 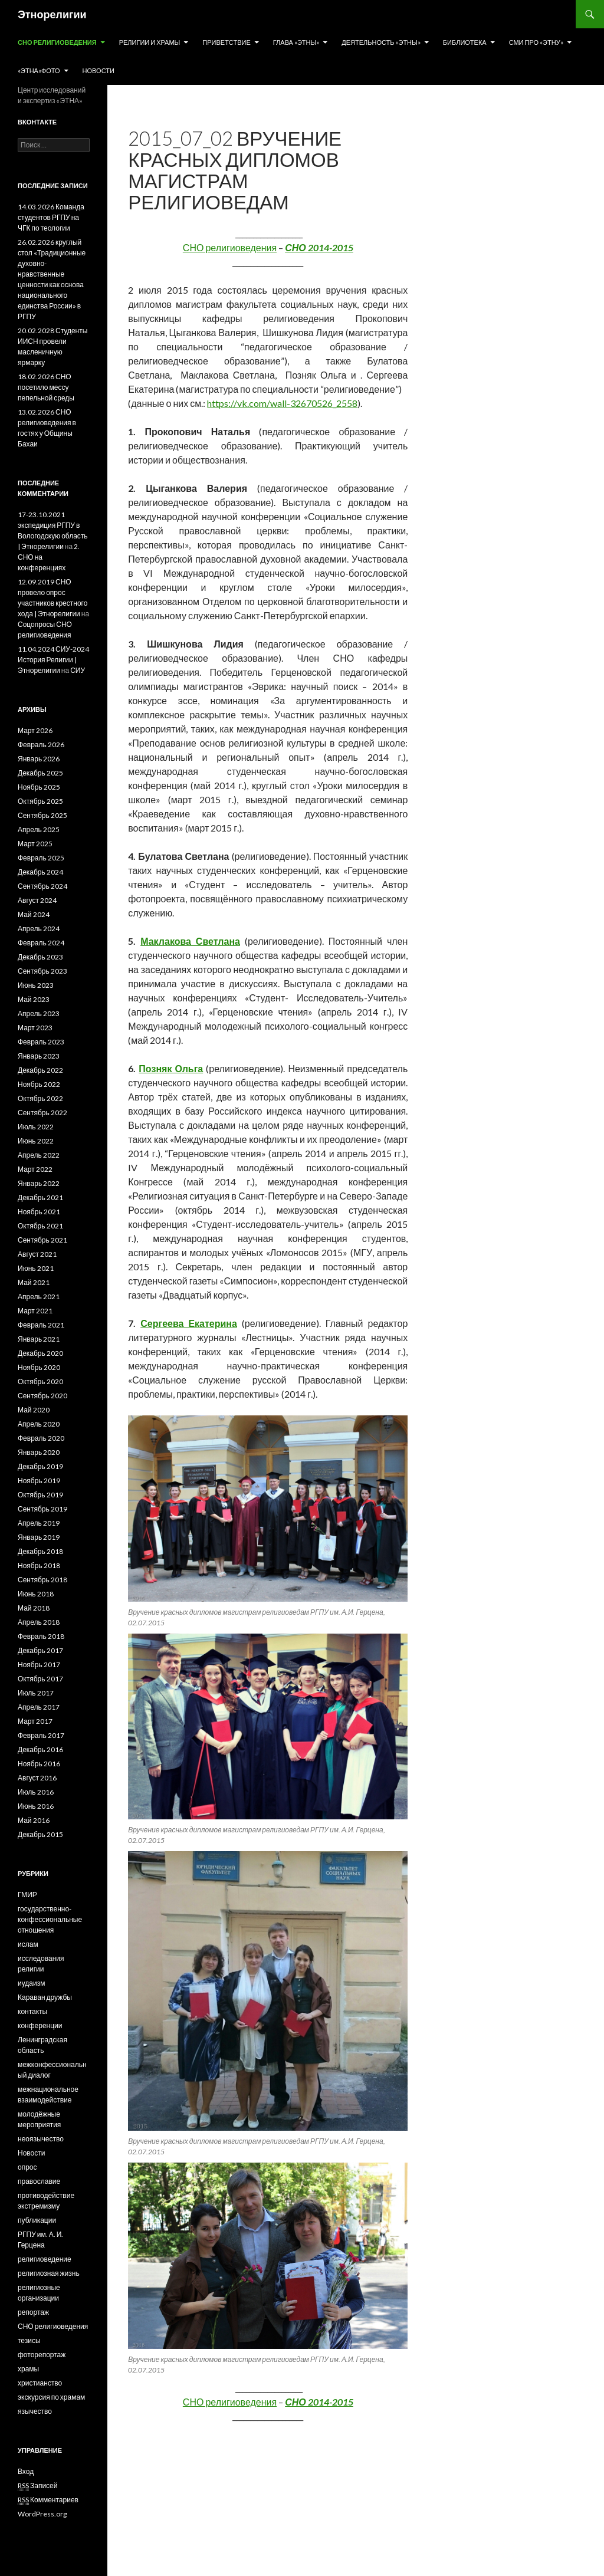 I want to click on Июль 2016, so click(x=36, y=1792).